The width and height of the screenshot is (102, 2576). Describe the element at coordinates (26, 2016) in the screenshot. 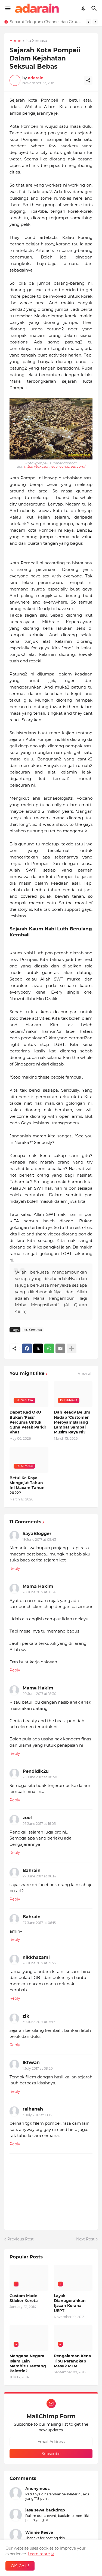

I see `zik` at that location.